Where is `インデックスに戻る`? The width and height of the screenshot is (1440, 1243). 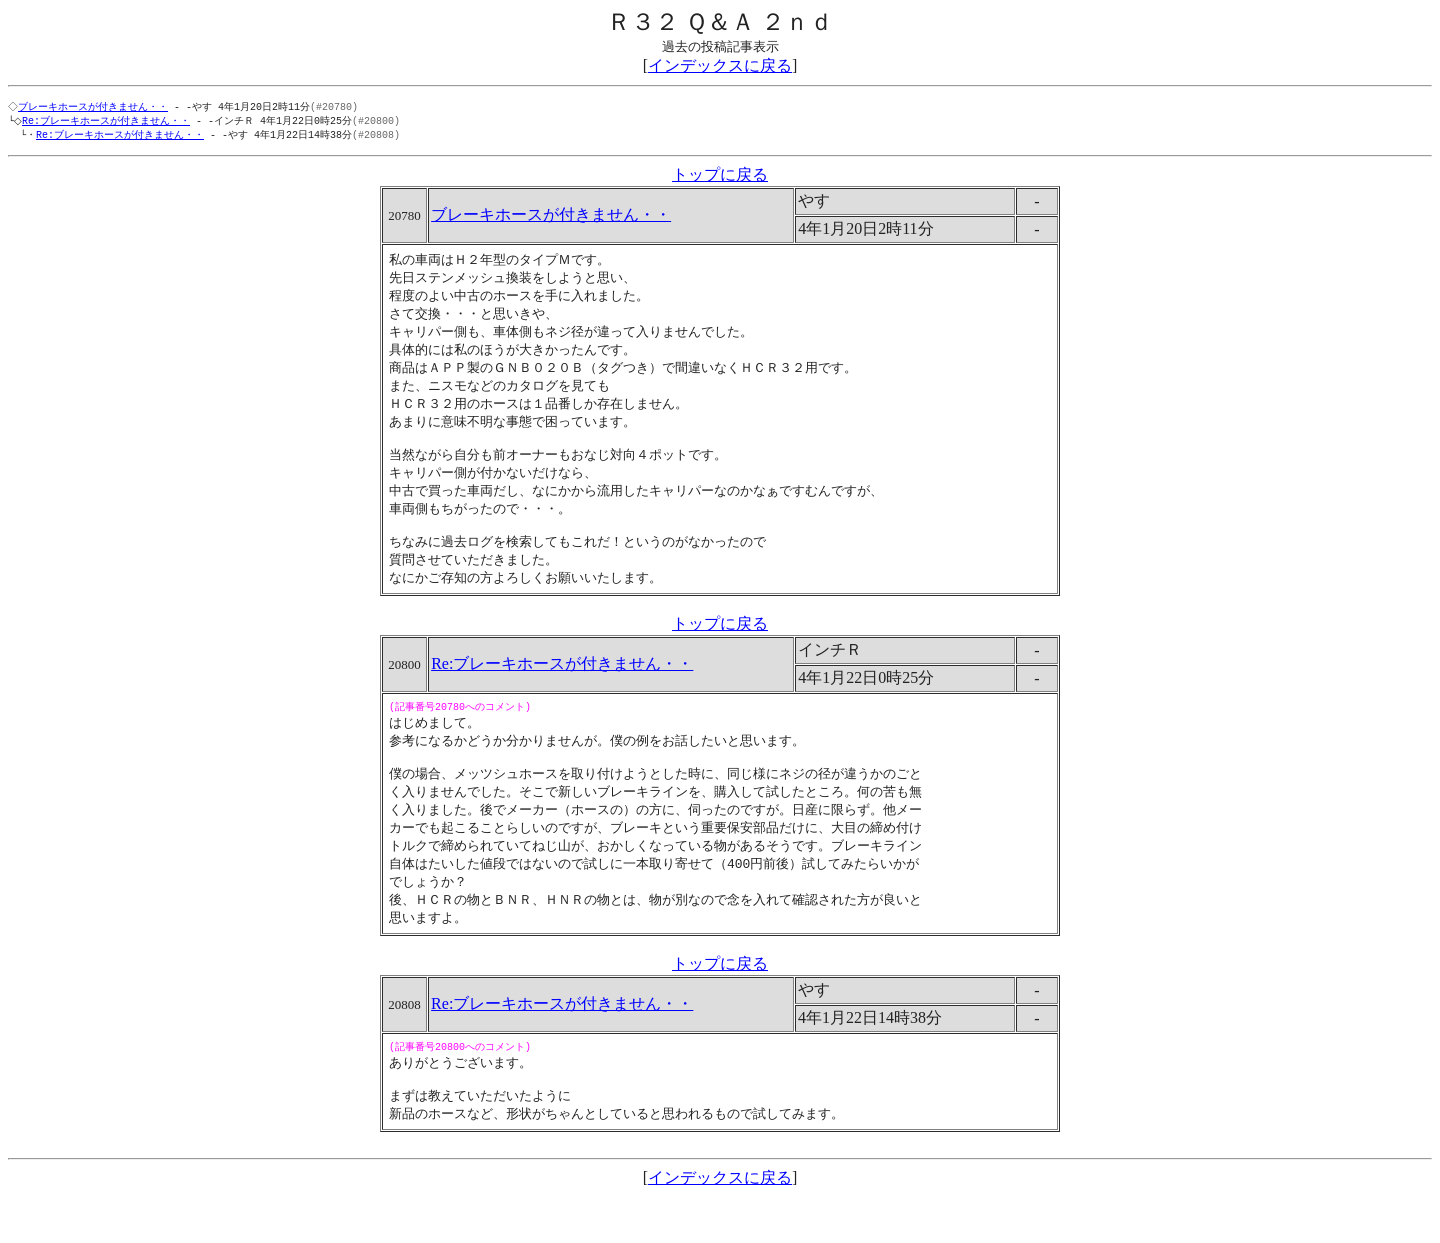
インデックスに戻る is located at coordinates (720, 65).